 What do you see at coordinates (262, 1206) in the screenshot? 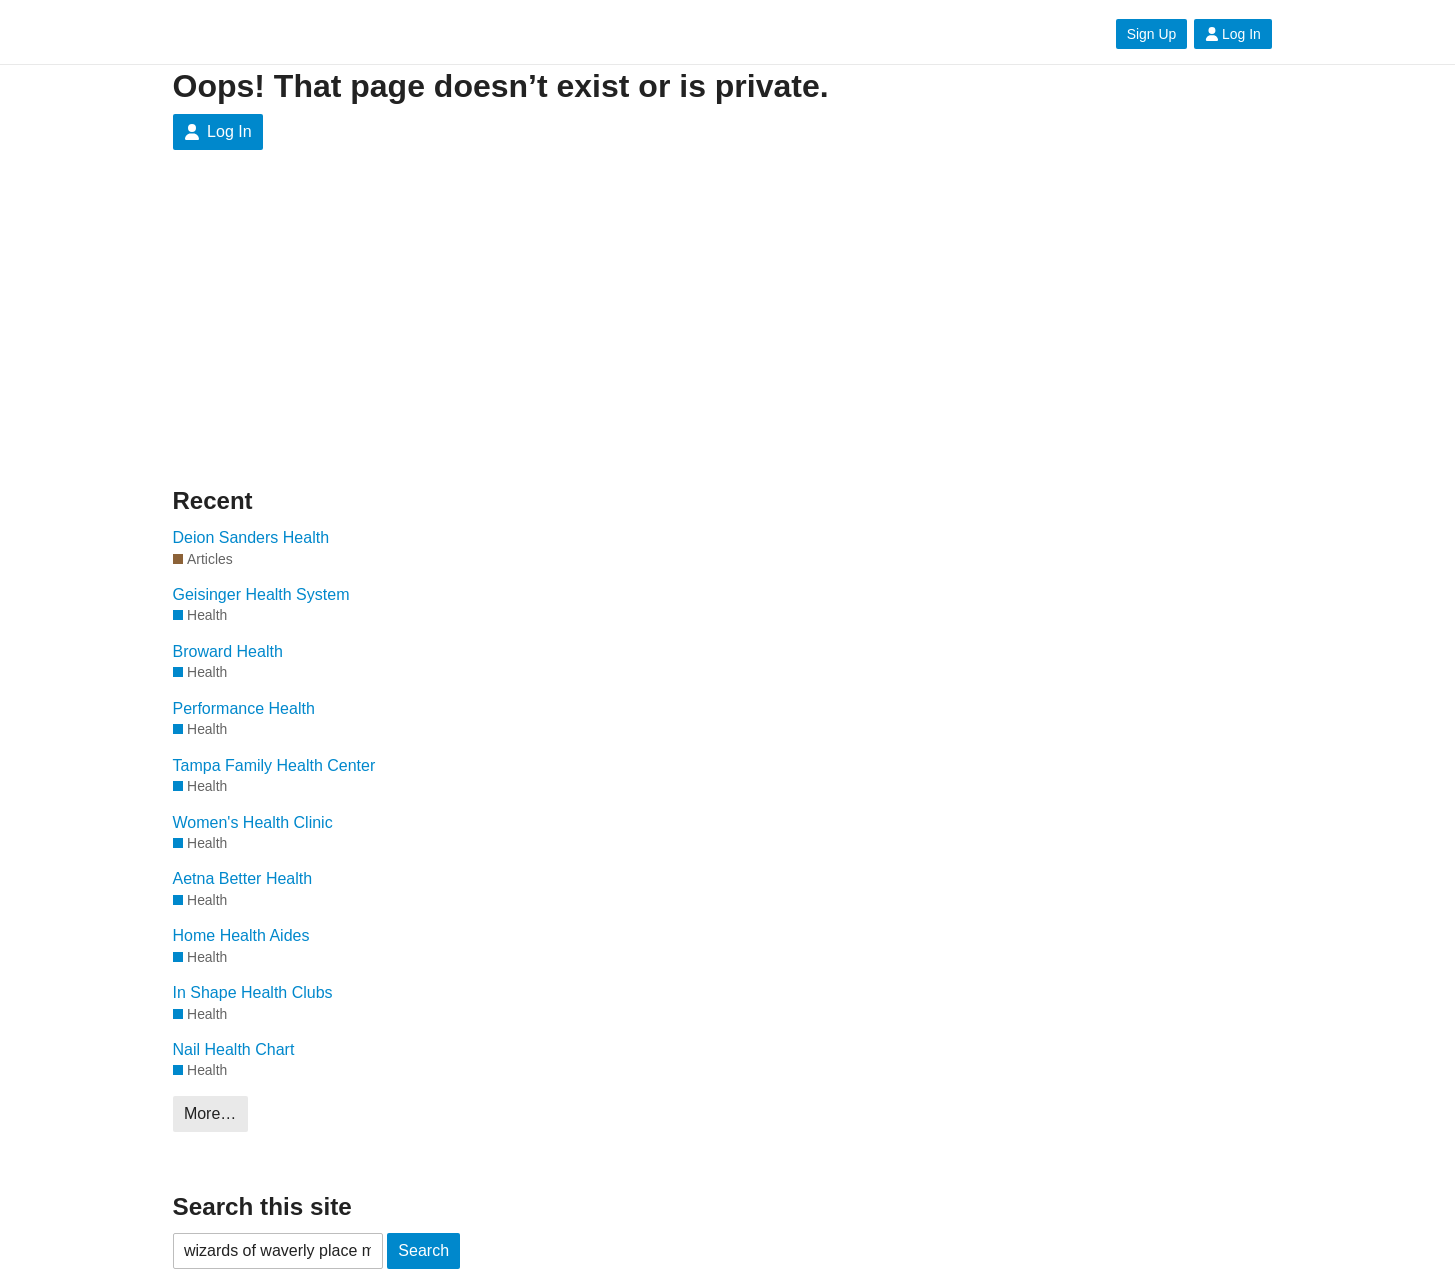
I see `Search this site` at bounding box center [262, 1206].